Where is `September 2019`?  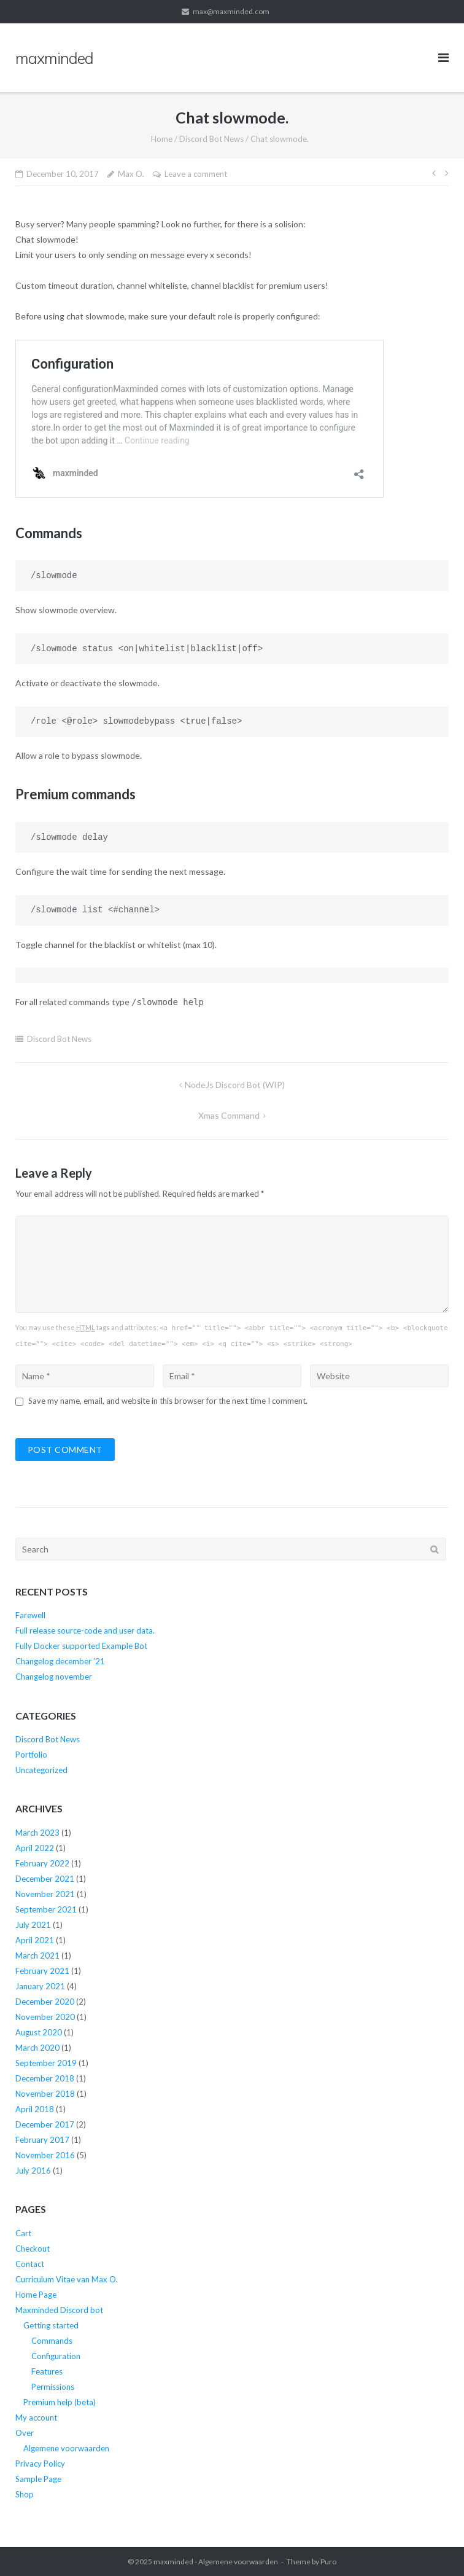
September 2019 is located at coordinates (46, 2063).